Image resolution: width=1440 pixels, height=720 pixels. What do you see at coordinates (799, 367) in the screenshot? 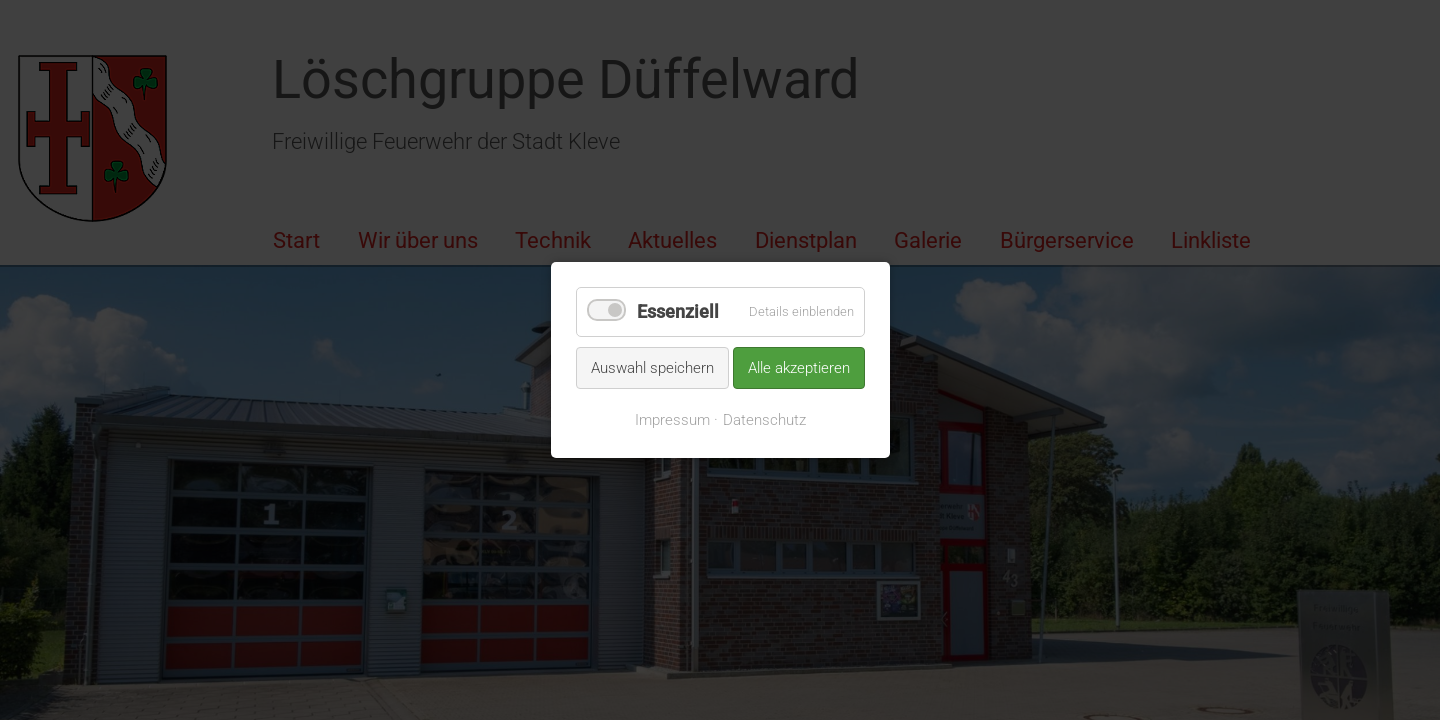
I see `Alle akzeptieren` at bounding box center [799, 367].